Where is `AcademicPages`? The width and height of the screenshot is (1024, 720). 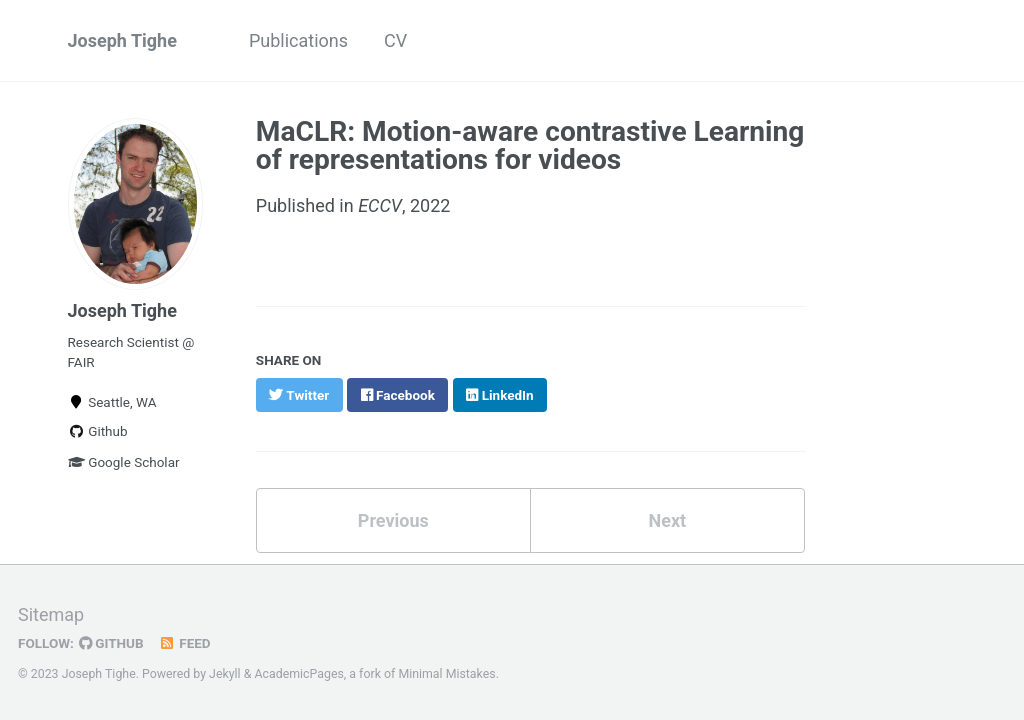 AcademicPages is located at coordinates (298, 674).